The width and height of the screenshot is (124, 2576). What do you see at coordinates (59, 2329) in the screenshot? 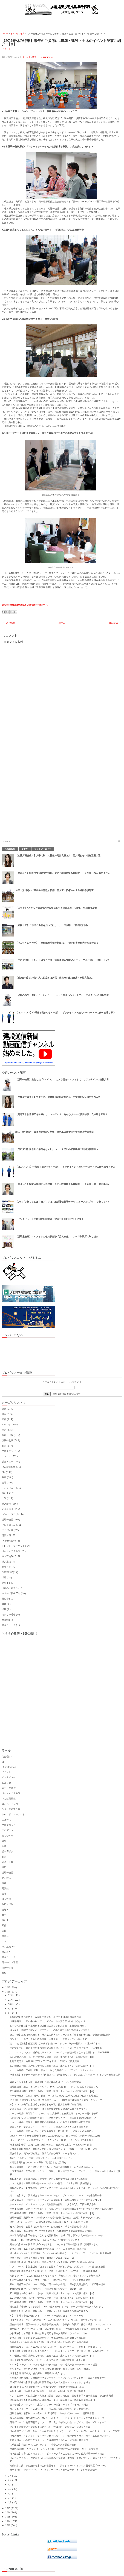
I see `【素材NOW】貼るだけで新しい床、剥がすのも簡単！ 左官屋でも施工できる「吸着フローリング」` at bounding box center [59, 2329].